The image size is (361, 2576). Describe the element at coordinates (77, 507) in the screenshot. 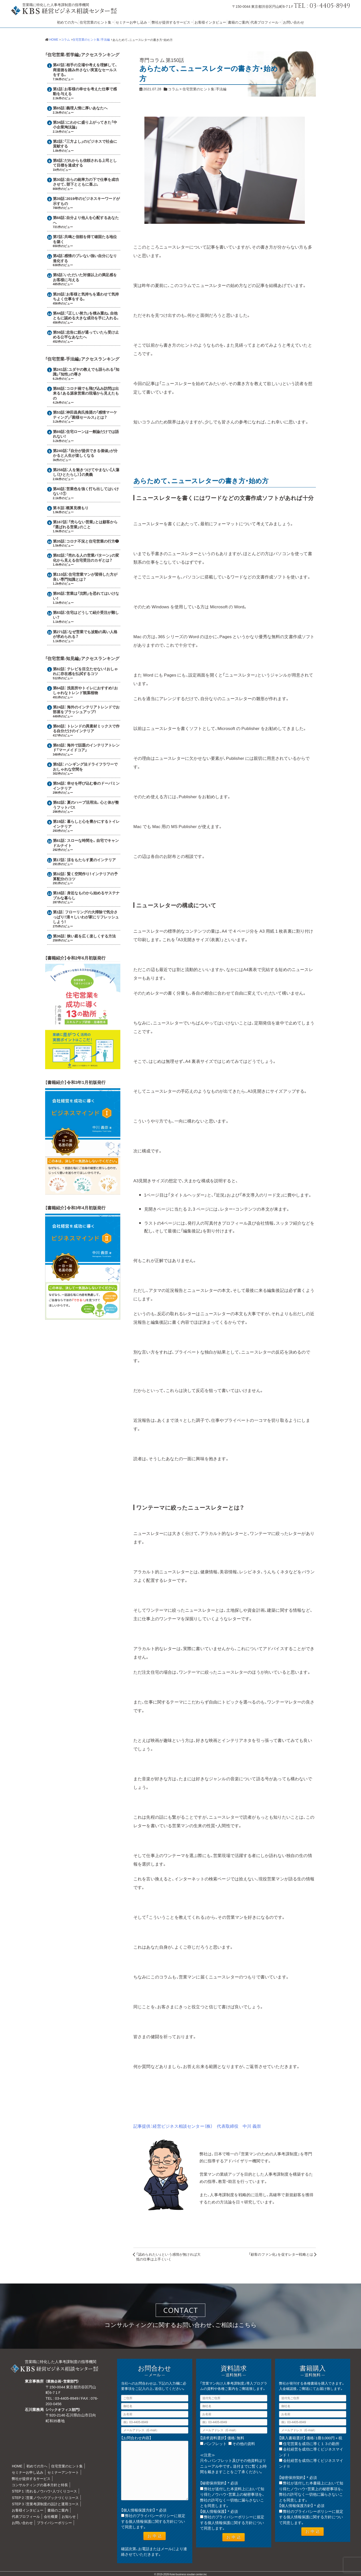

I see `概算見積もり` at that location.